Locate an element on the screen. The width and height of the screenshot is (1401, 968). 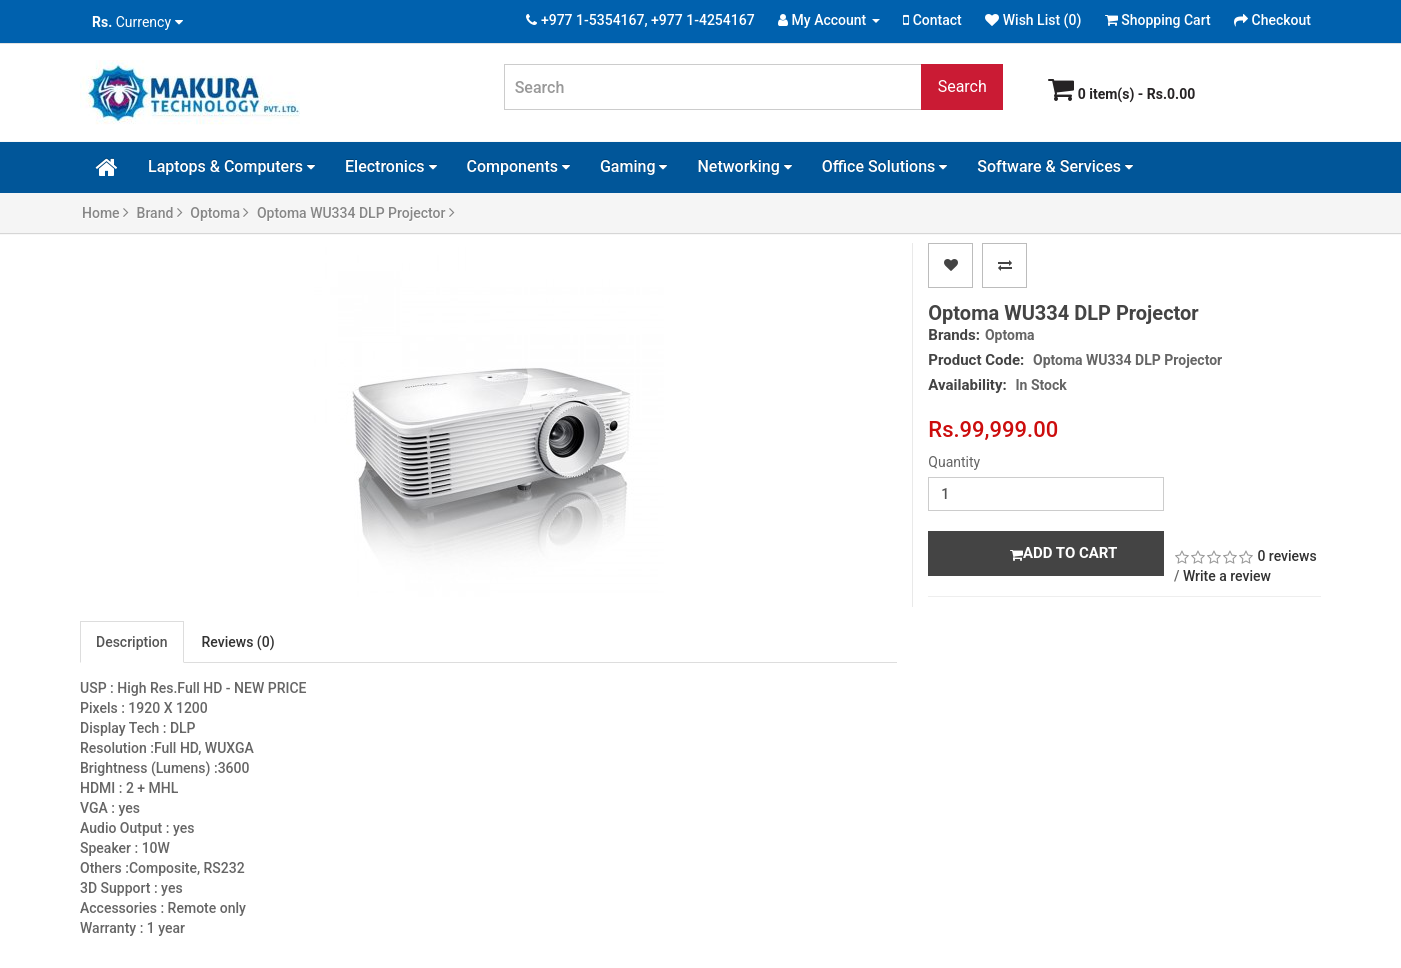
Optoma is located at coordinates (219, 213).